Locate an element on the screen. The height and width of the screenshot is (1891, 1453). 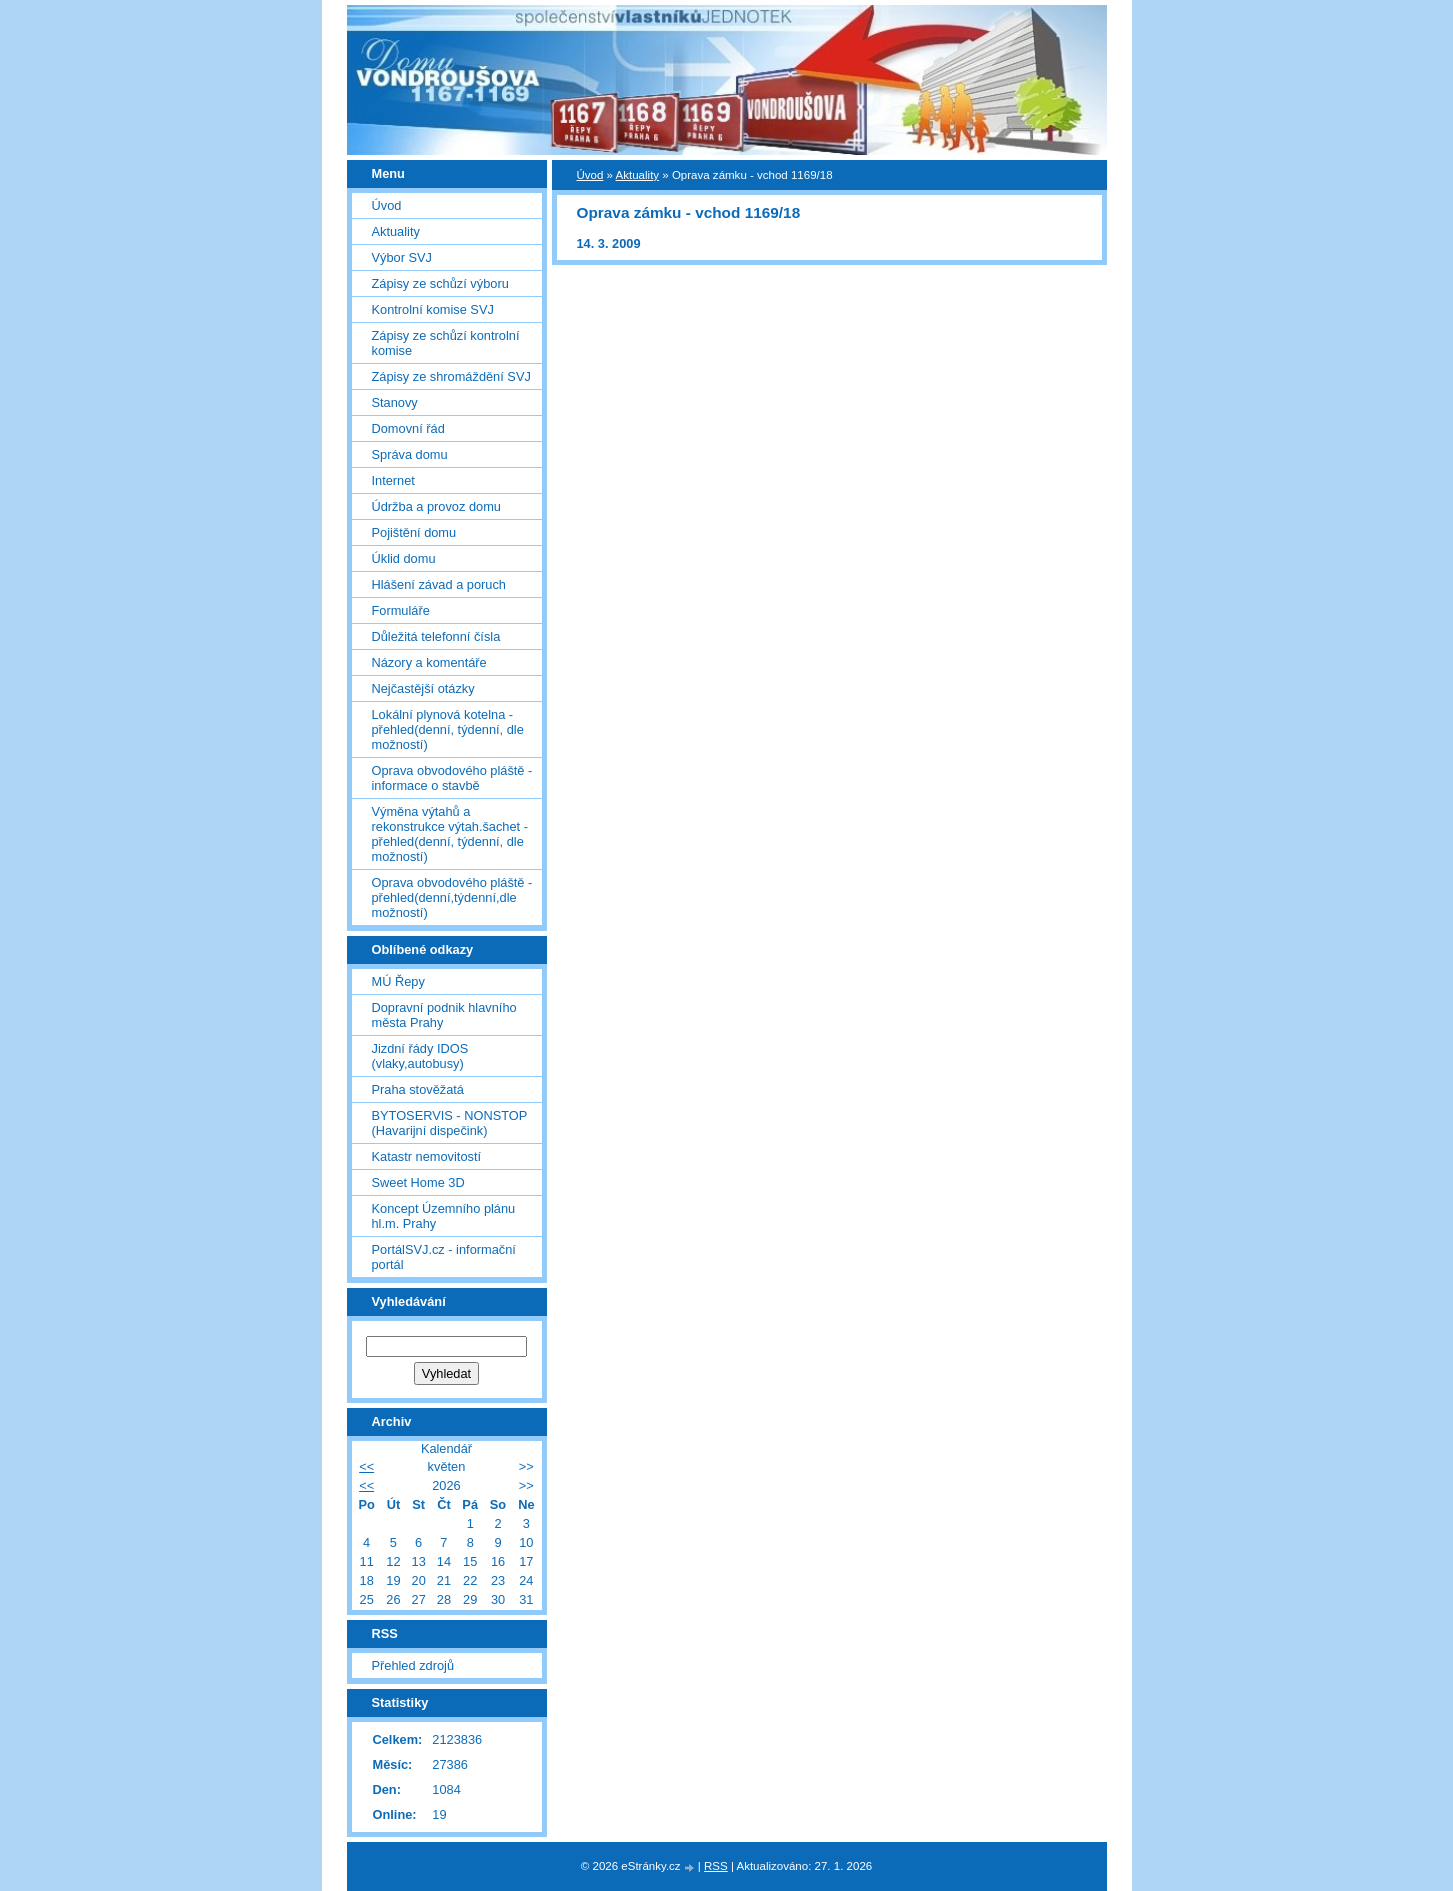
Pojištění domu is located at coordinates (414, 532).